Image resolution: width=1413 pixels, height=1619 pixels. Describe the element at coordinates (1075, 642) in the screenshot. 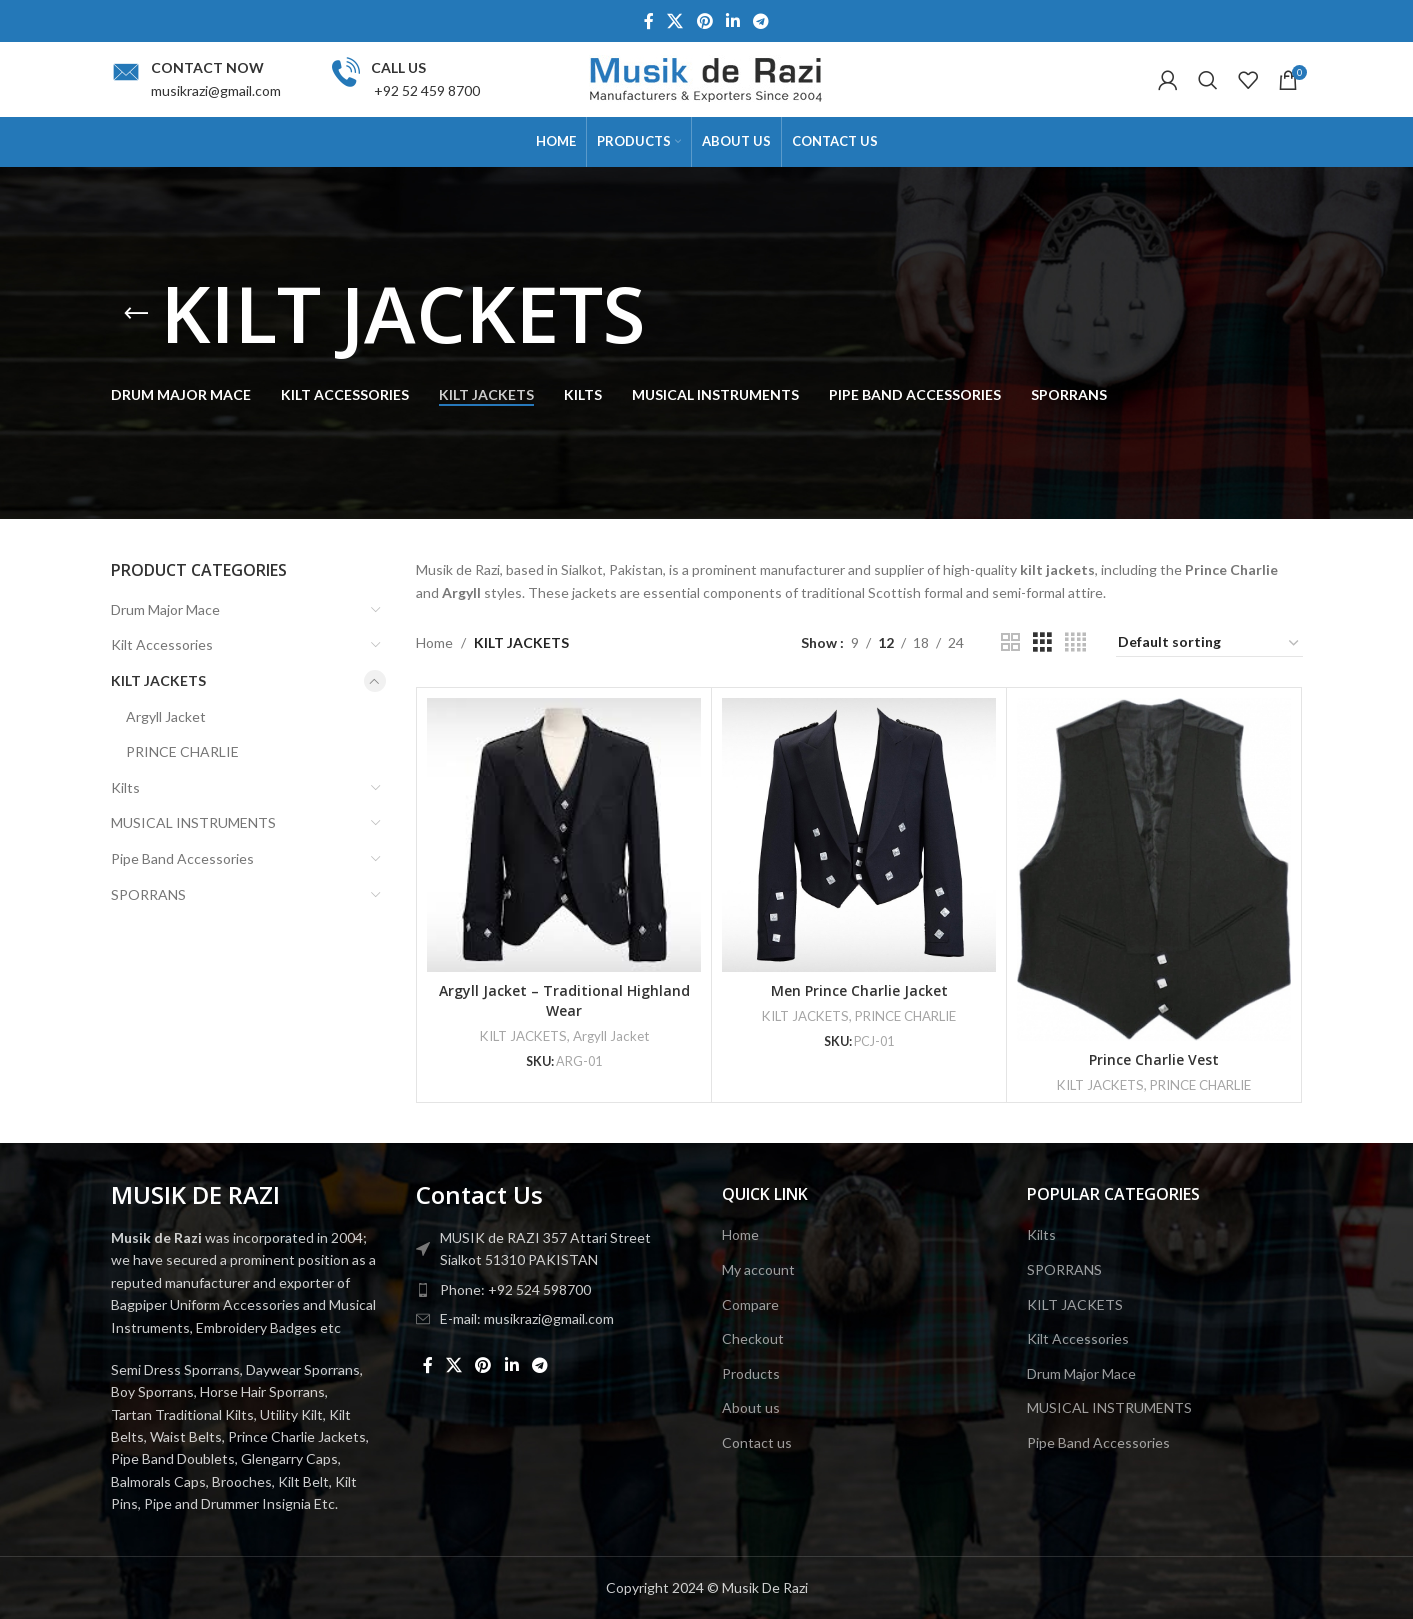

I see `[Grid view 4]` at that location.